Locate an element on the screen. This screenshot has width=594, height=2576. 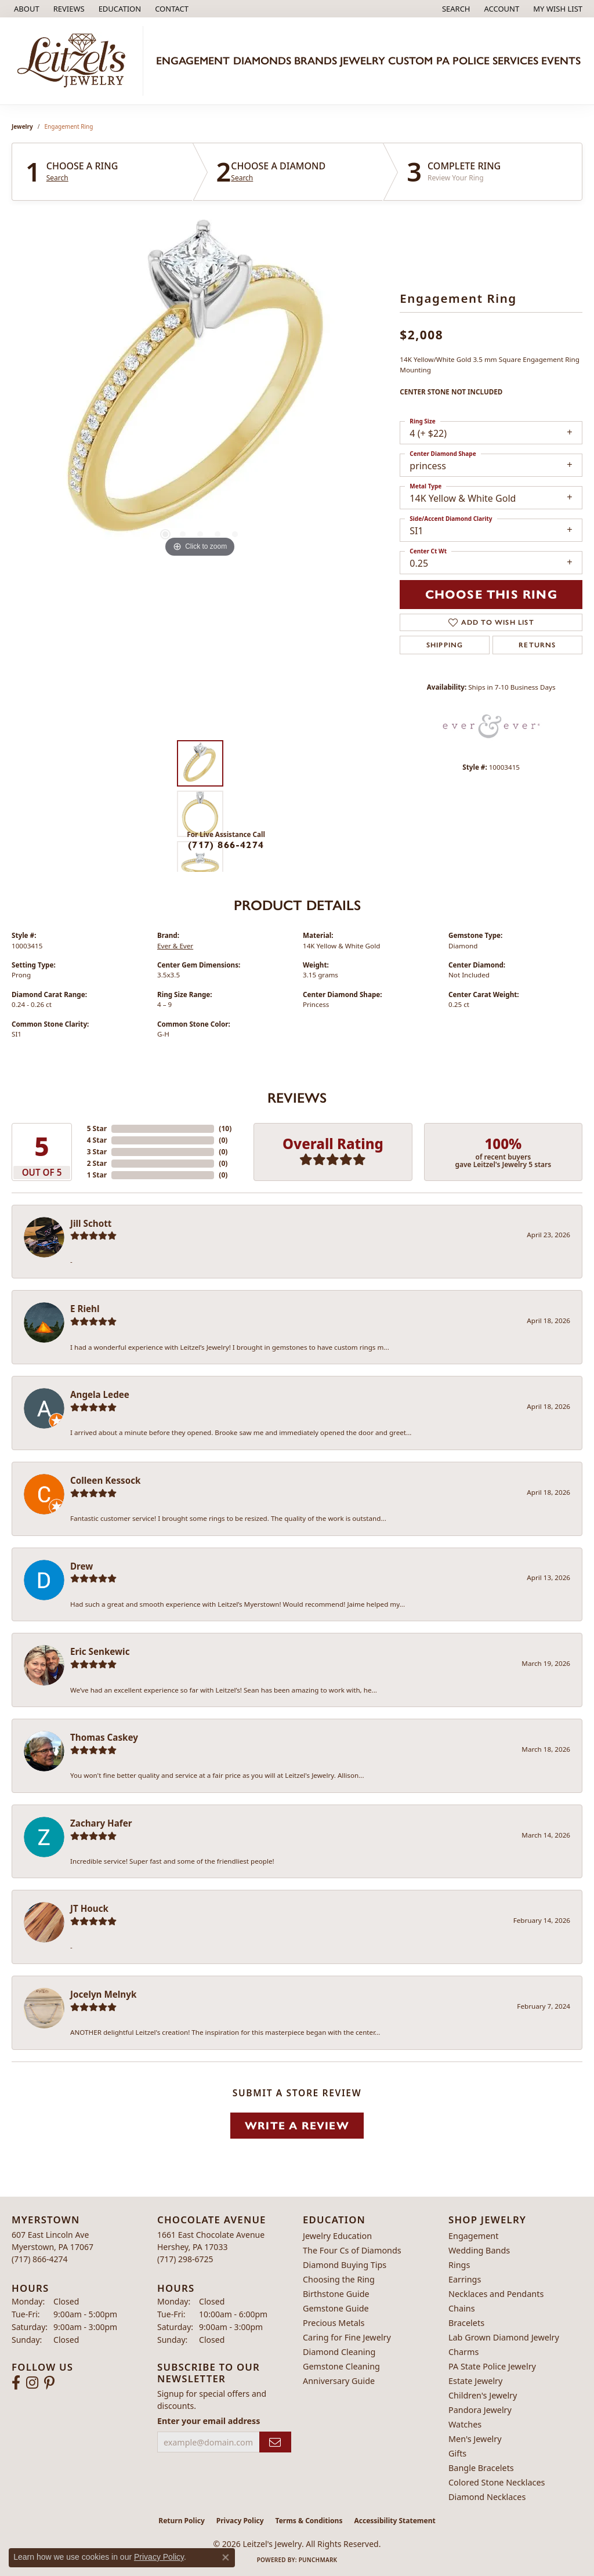
Thomas Caskey is located at coordinates (104, 1737).